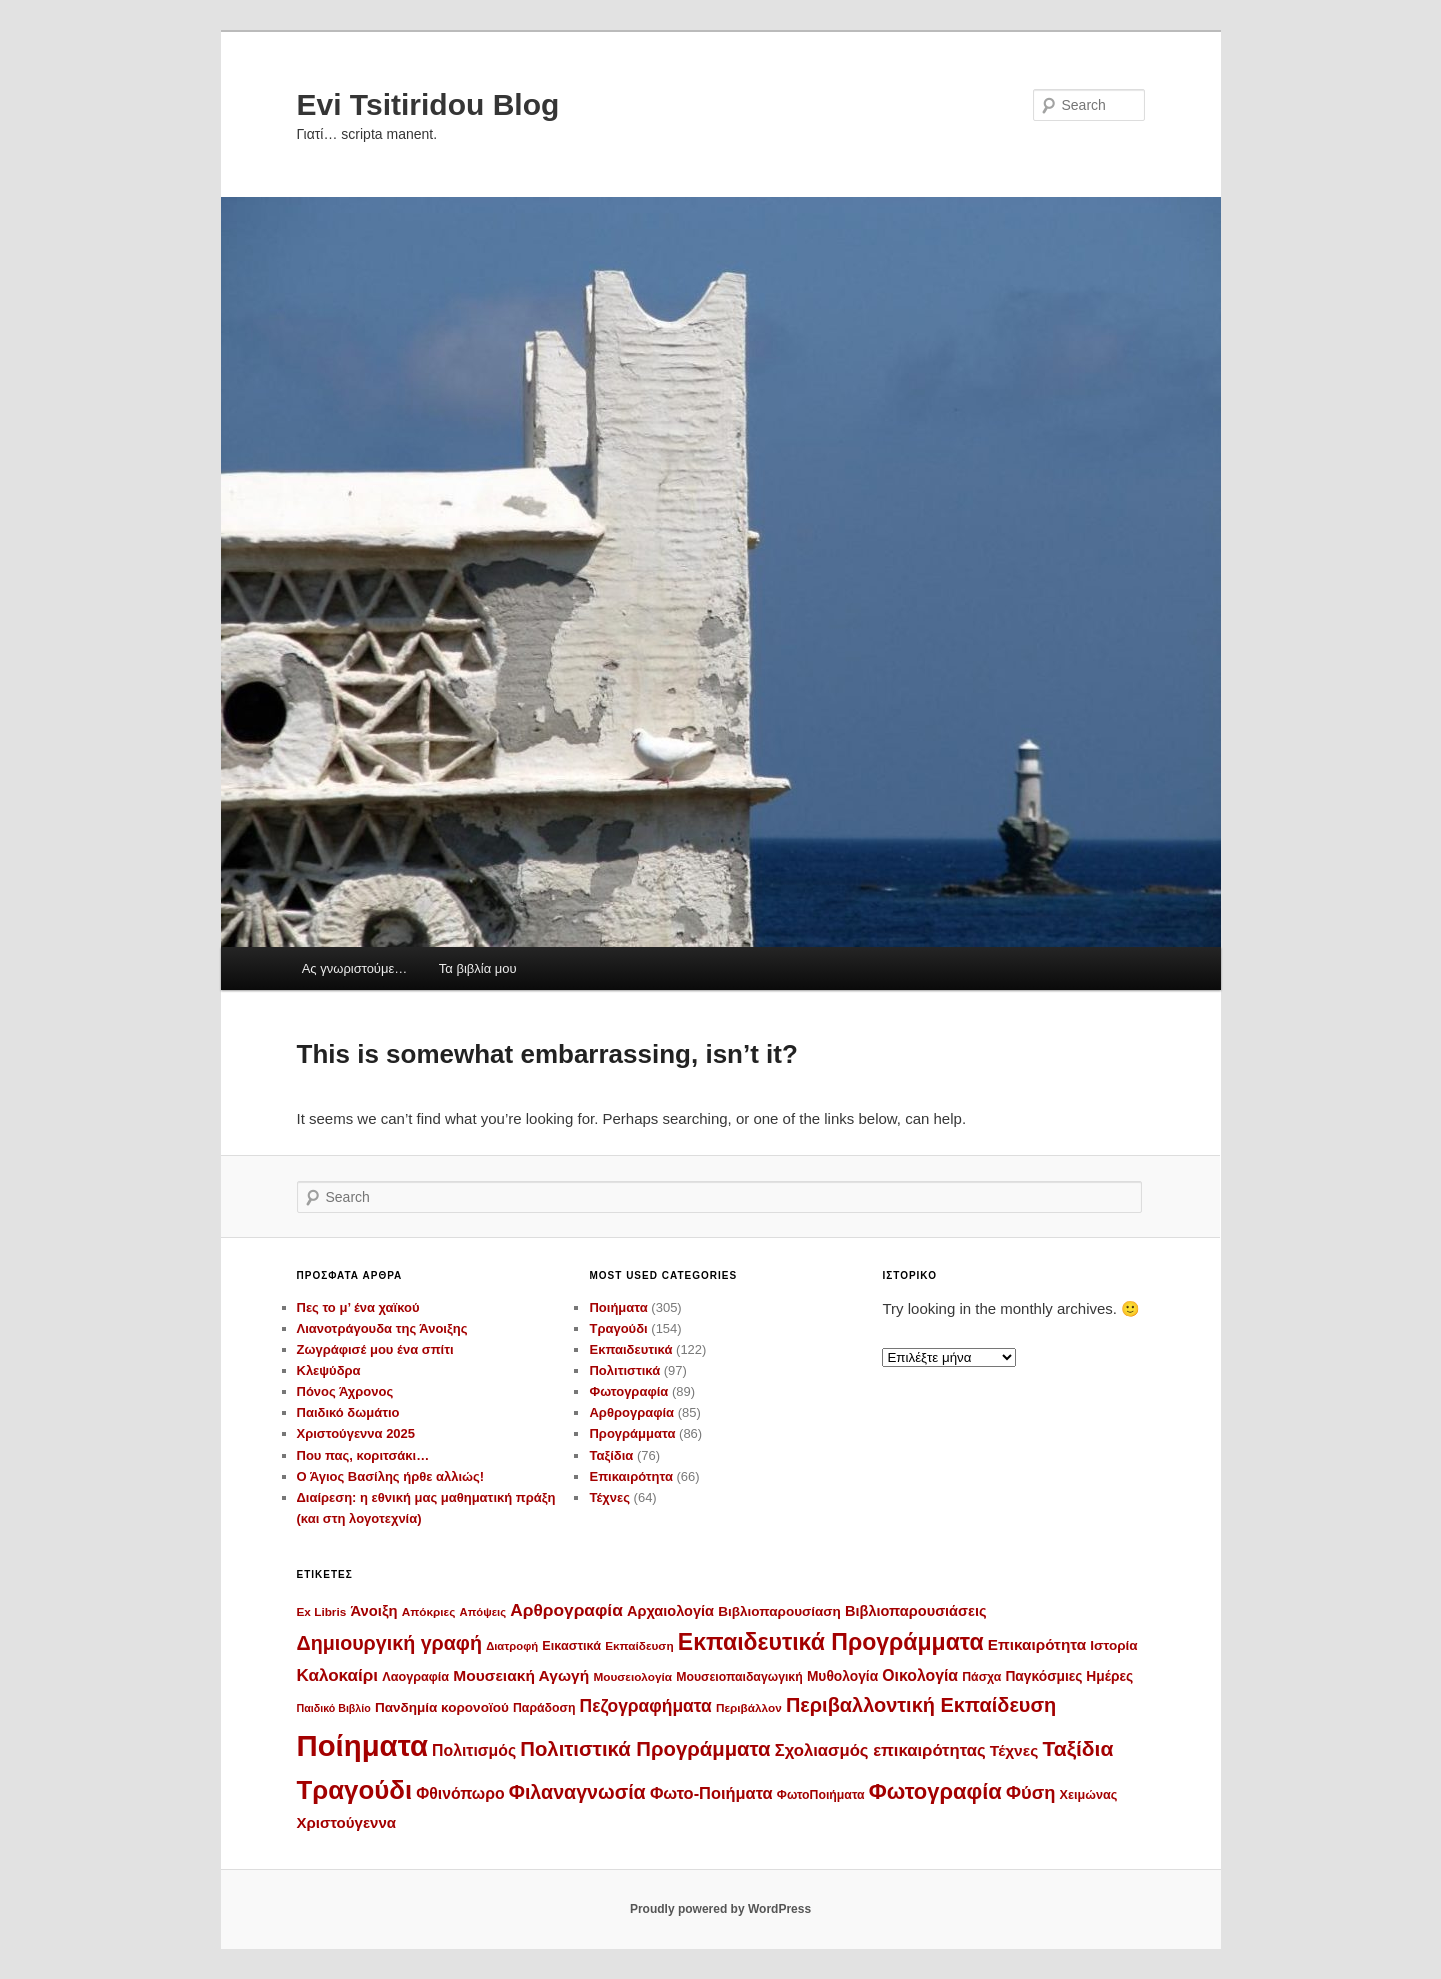  Describe the element at coordinates (544, 1708) in the screenshot. I see `Παράδοση [Παράδοση (11 στοιχεία)]` at that location.